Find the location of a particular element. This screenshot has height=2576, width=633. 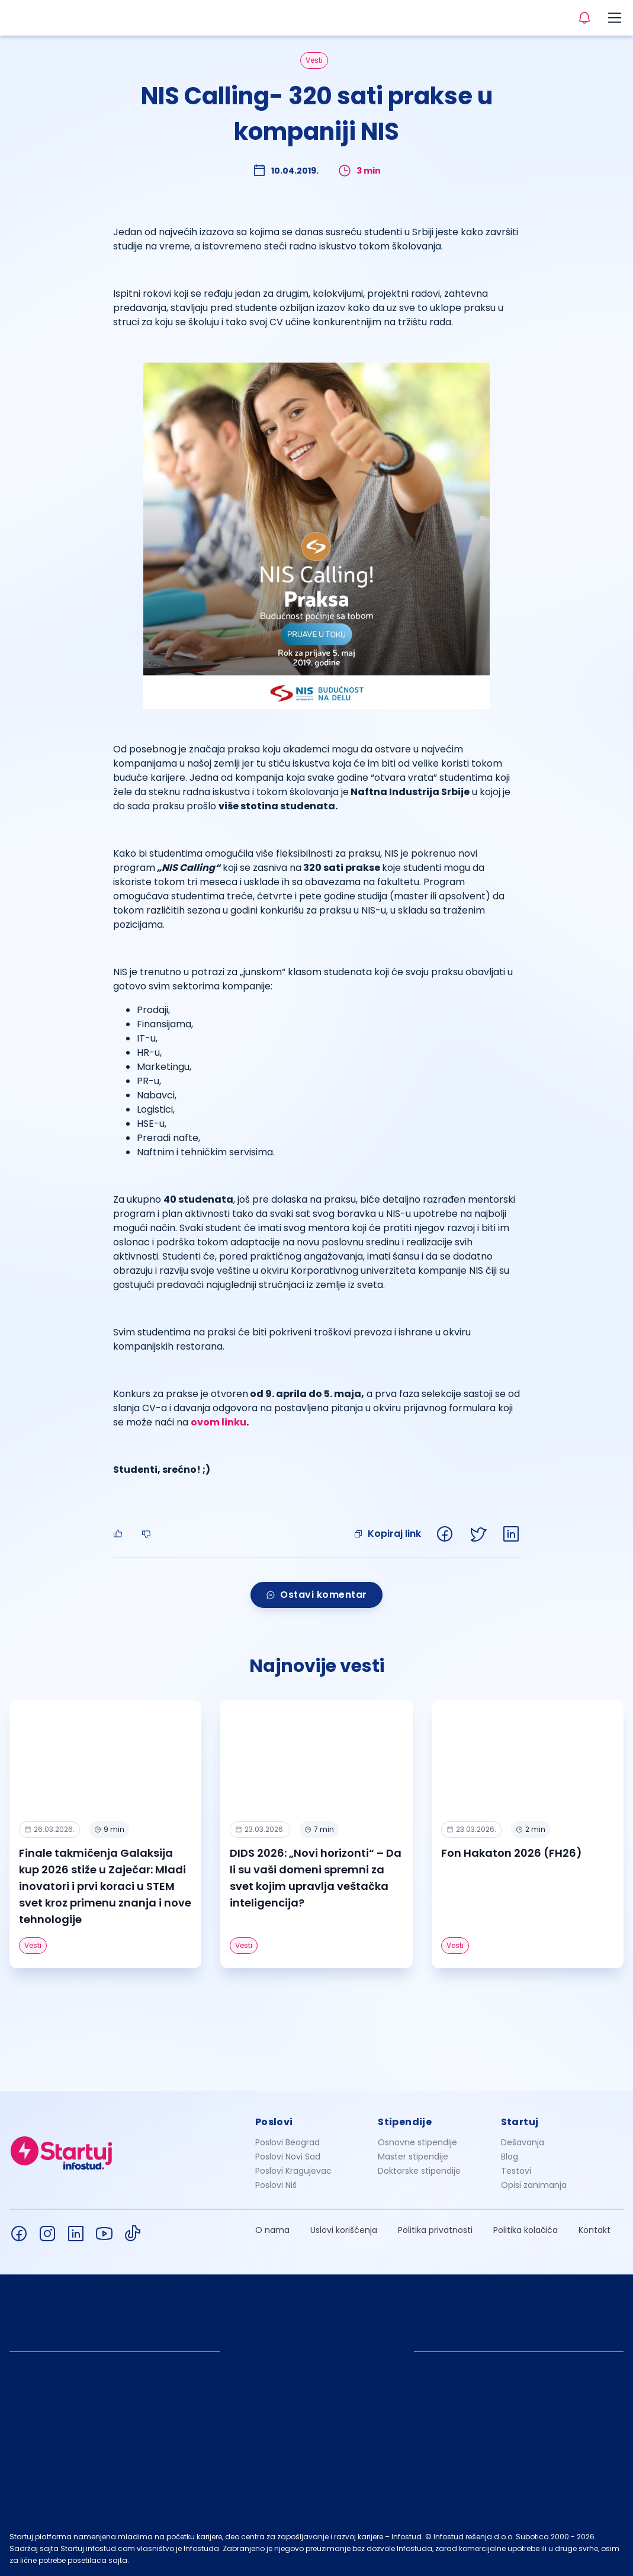

ovom linku is located at coordinates (218, 1422).